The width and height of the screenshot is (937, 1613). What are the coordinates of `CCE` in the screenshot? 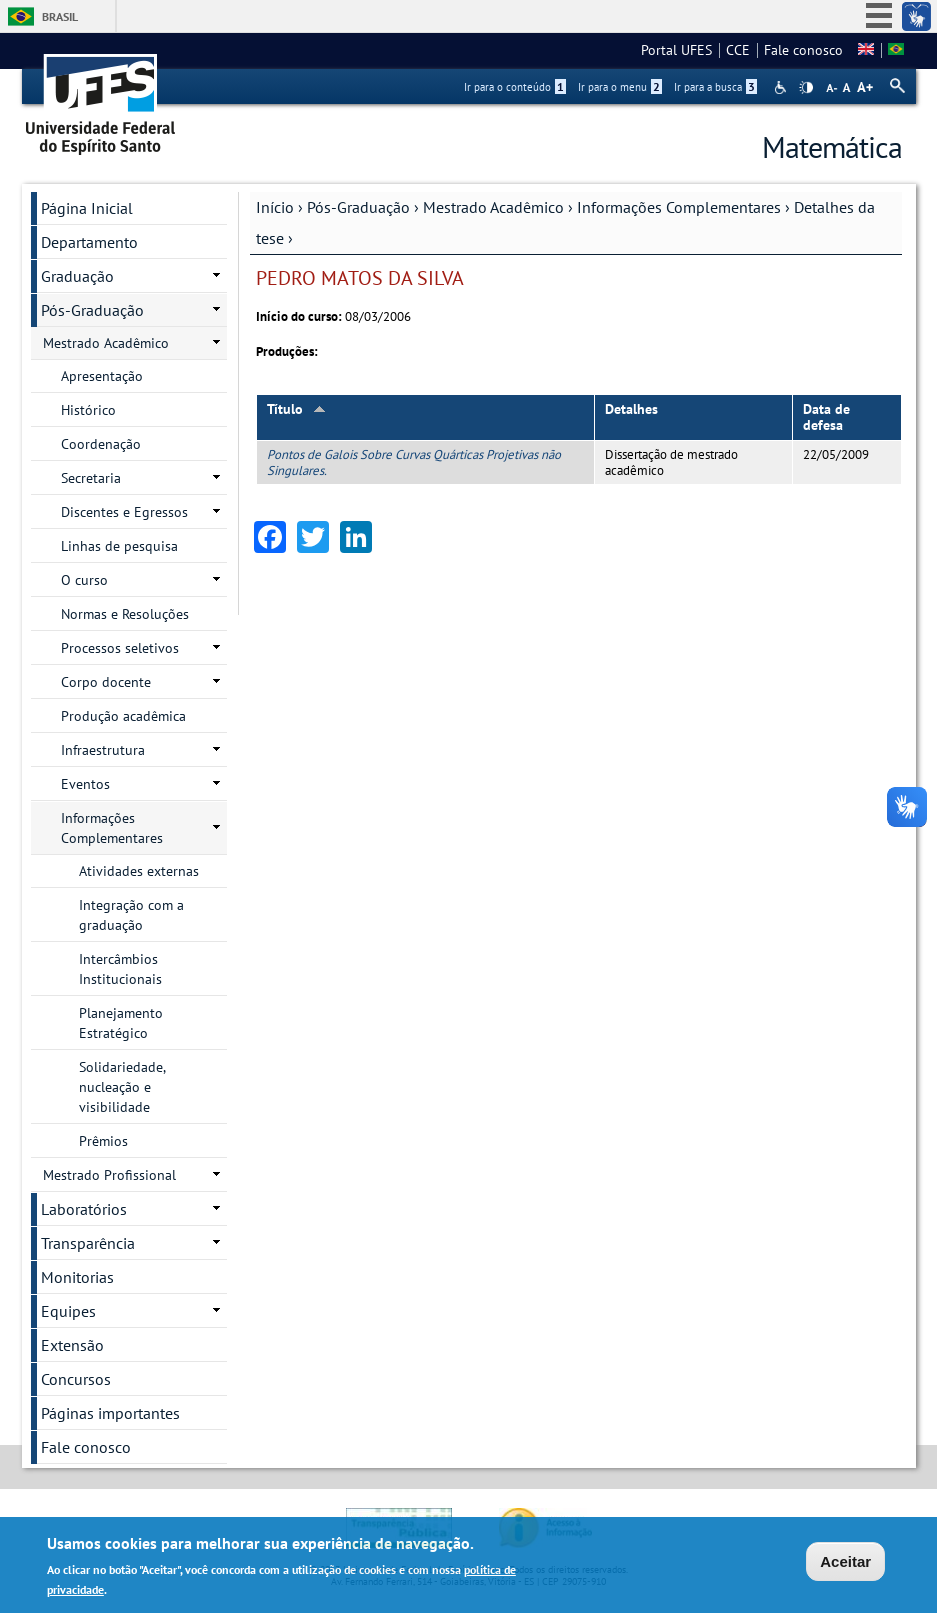 It's located at (738, 50).